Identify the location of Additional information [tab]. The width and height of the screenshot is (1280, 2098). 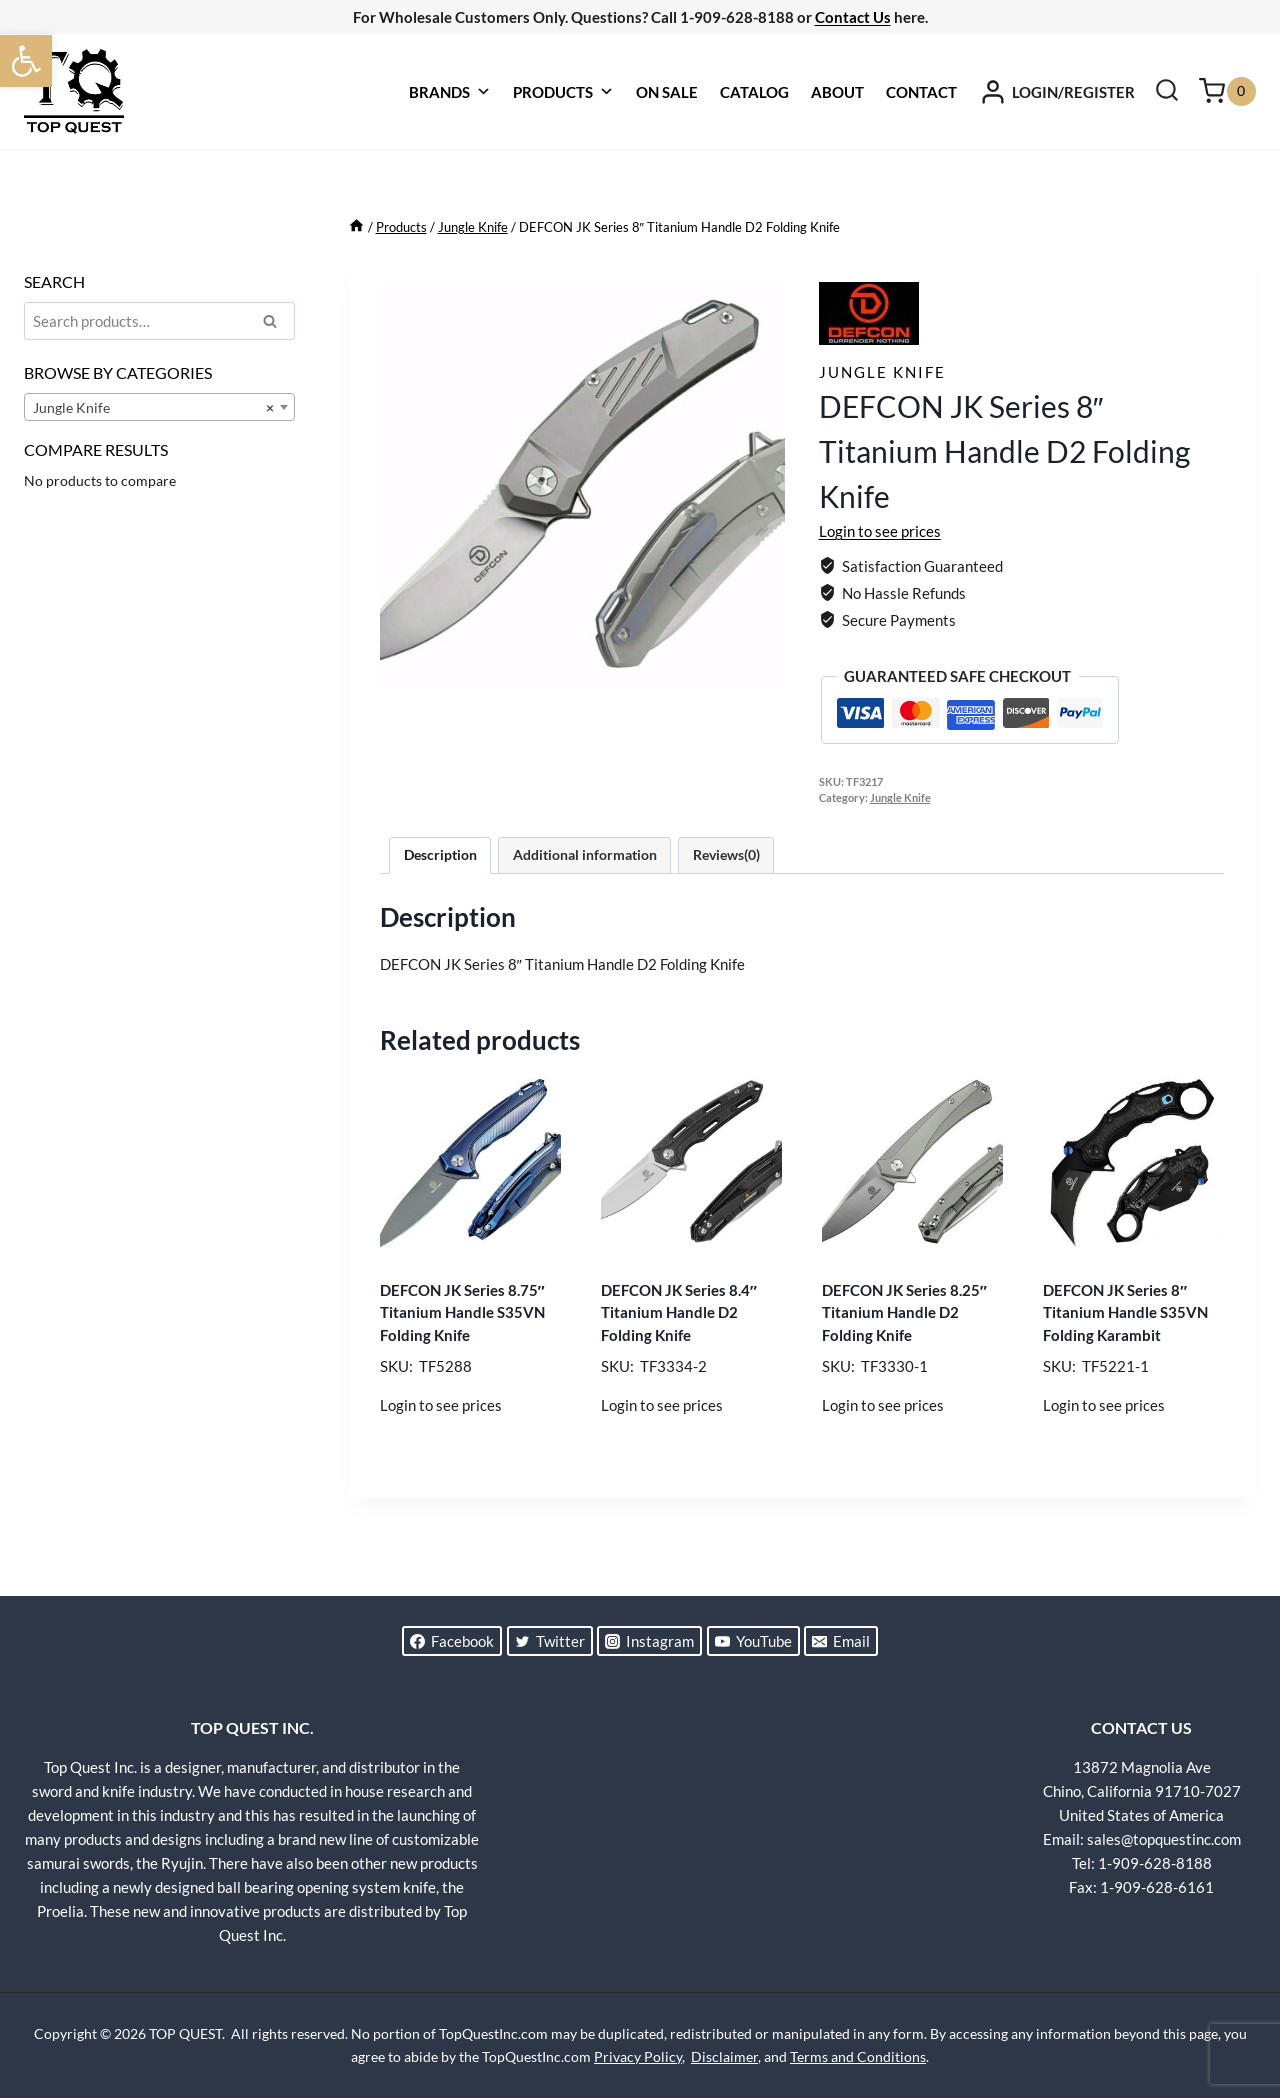
(585, 855).